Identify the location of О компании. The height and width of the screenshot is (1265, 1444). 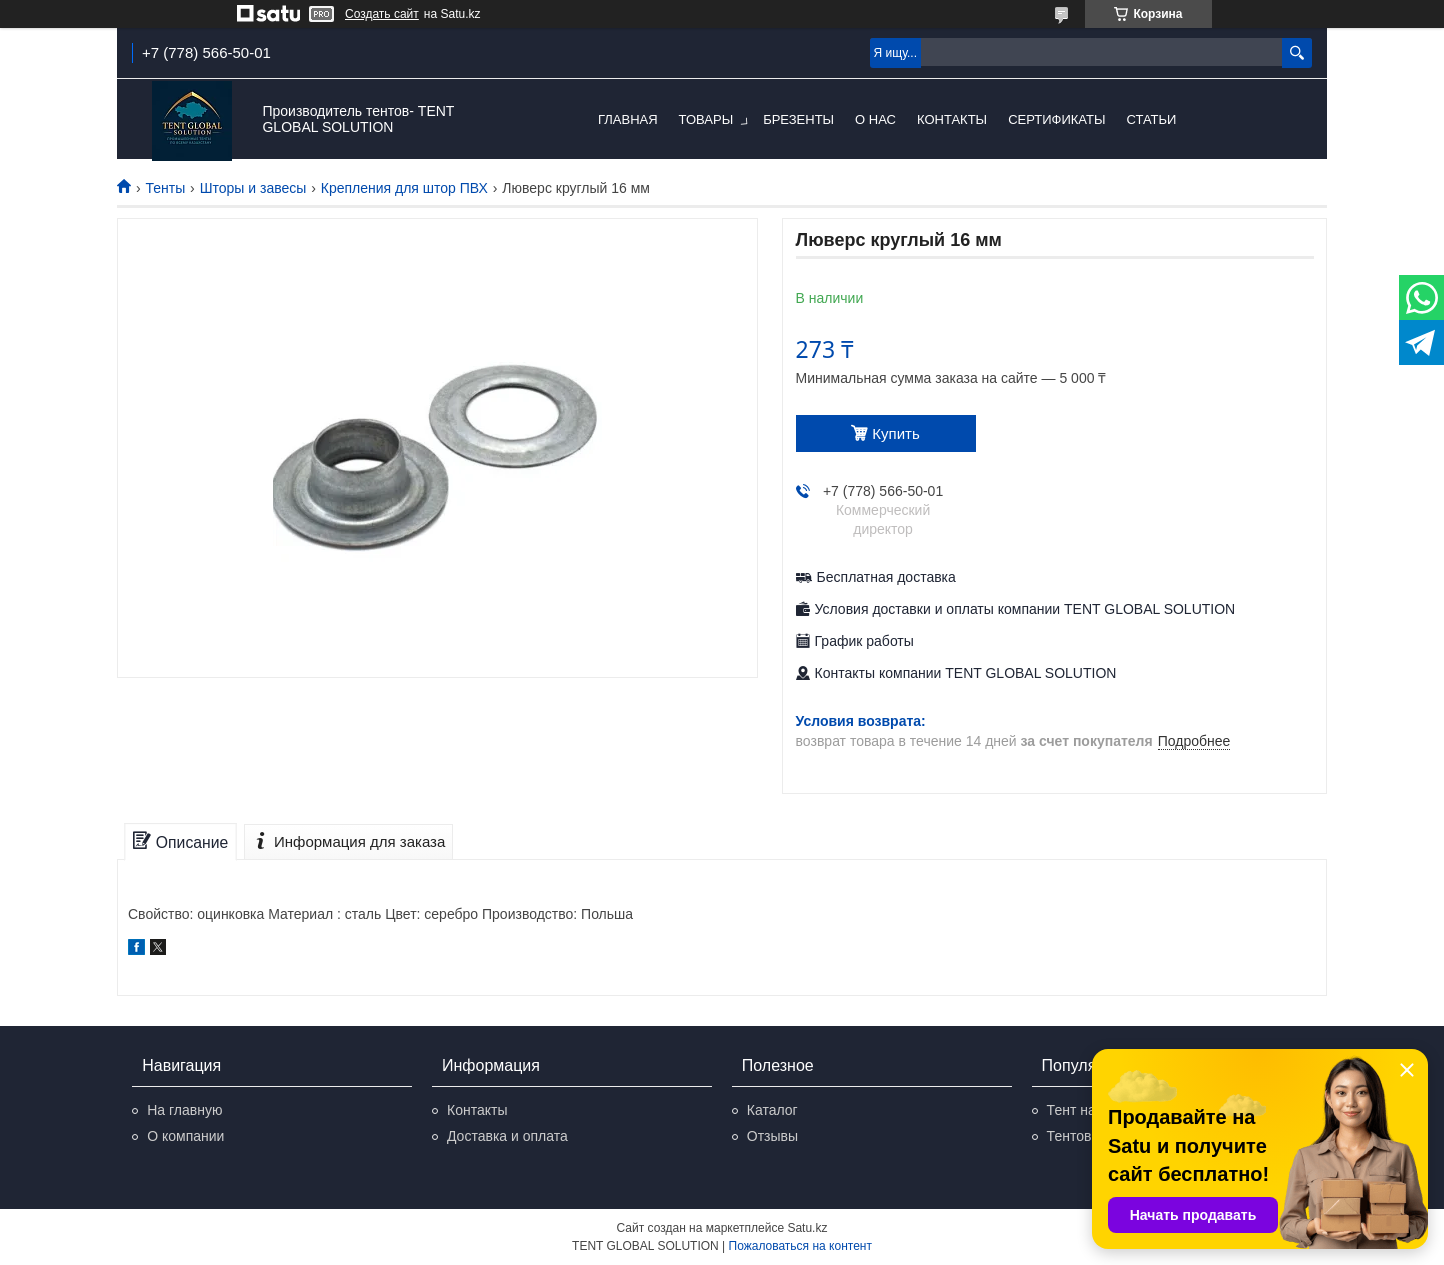
(185, 1136).